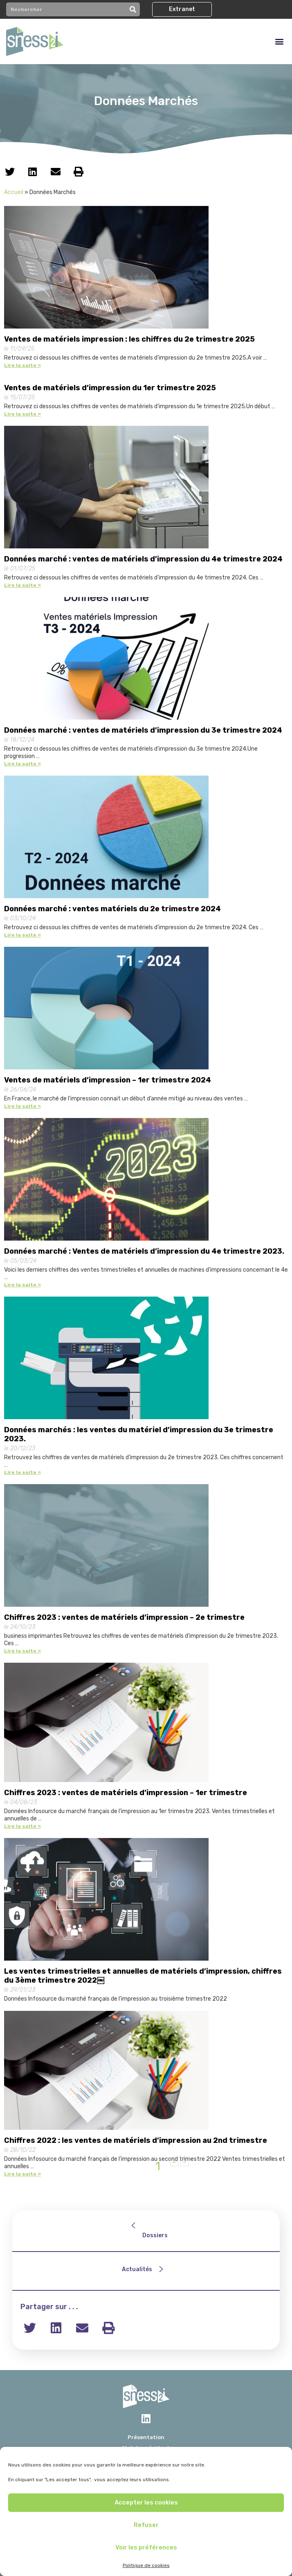 The image size is (292, 2576). Describe the element at coordinates (146, 2525) in the screenshot. I see `Refuser` at that location.